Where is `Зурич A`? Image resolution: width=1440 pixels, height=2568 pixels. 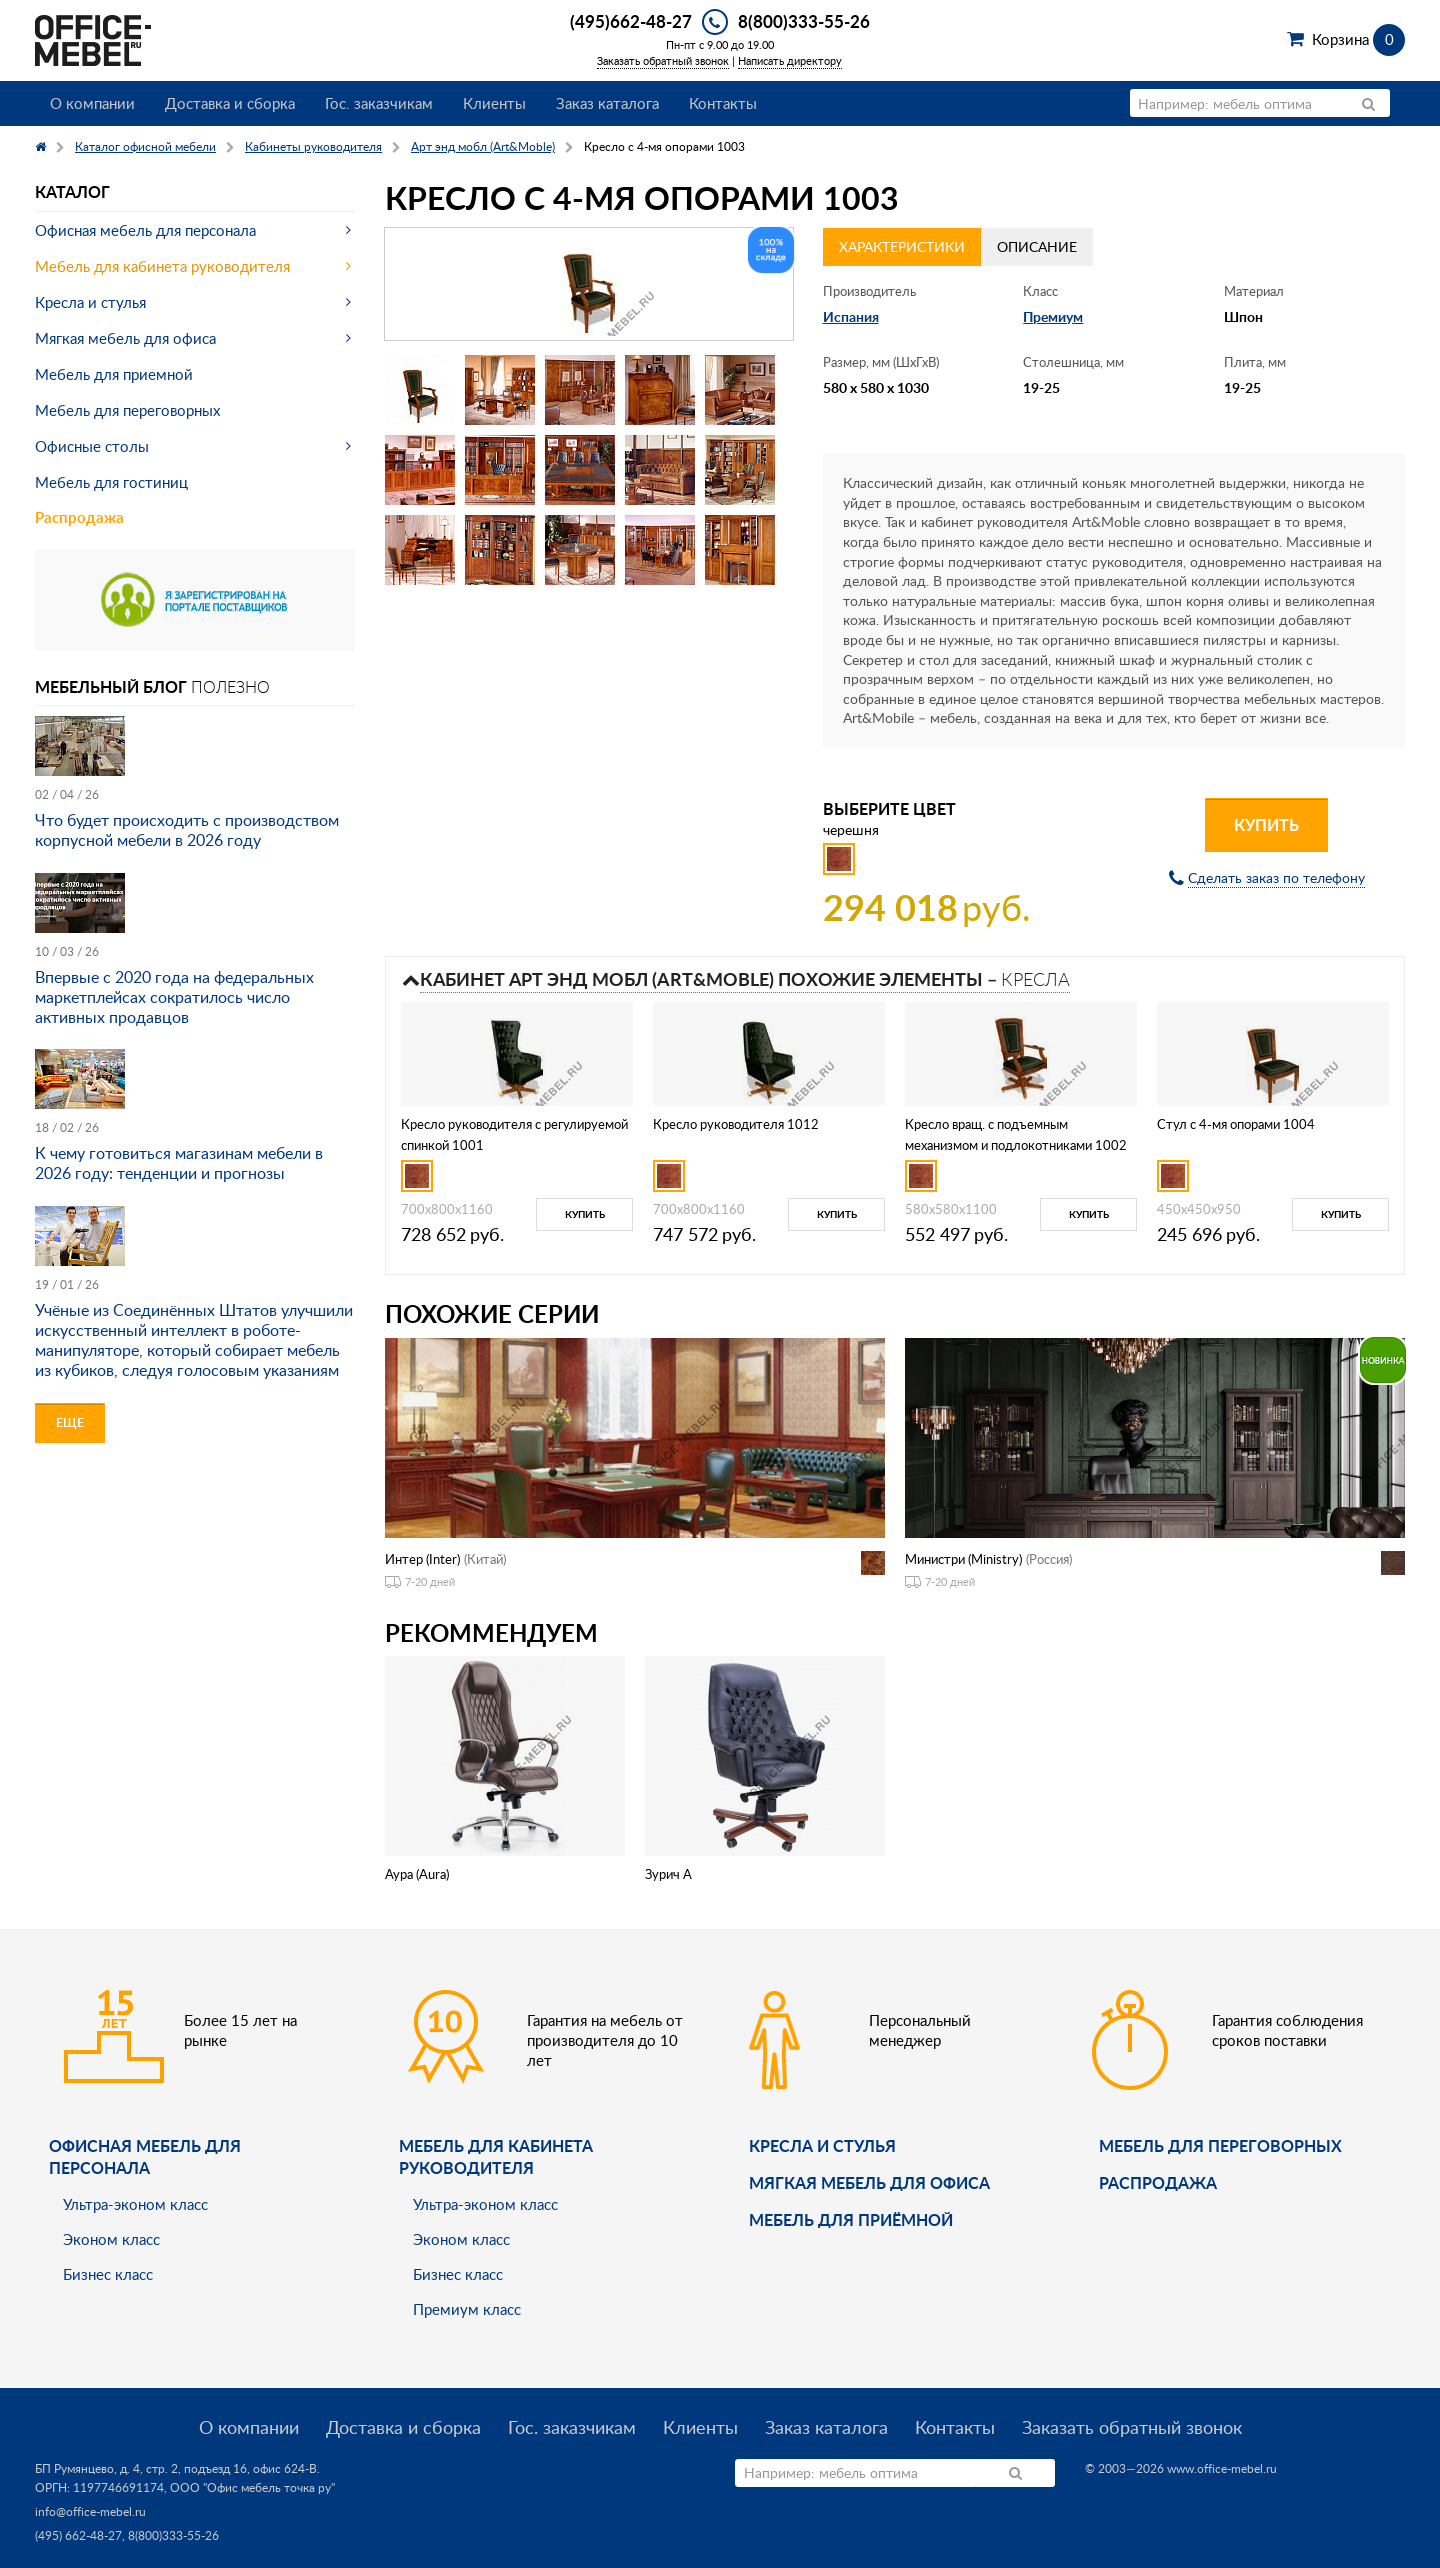 Зурич A is located at coordinates (668, 1874).